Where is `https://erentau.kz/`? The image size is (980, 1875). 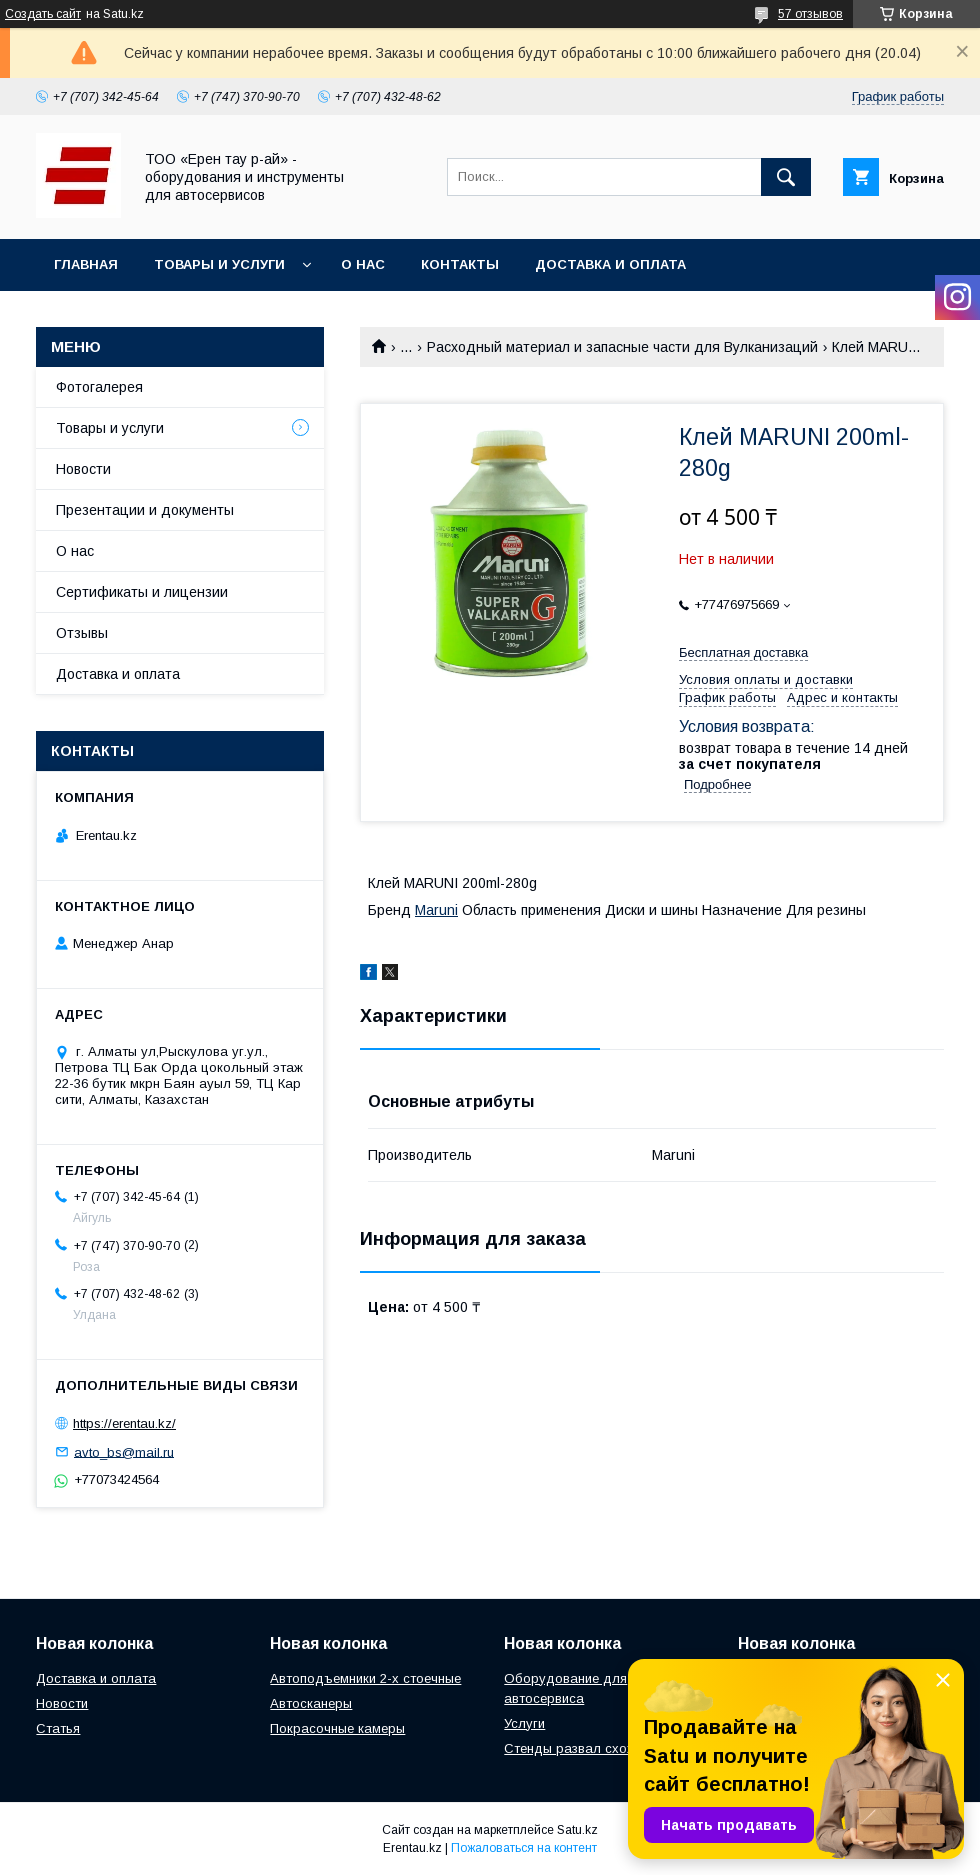
https://erentau.kz/ is located at coordinates (124, 1423).